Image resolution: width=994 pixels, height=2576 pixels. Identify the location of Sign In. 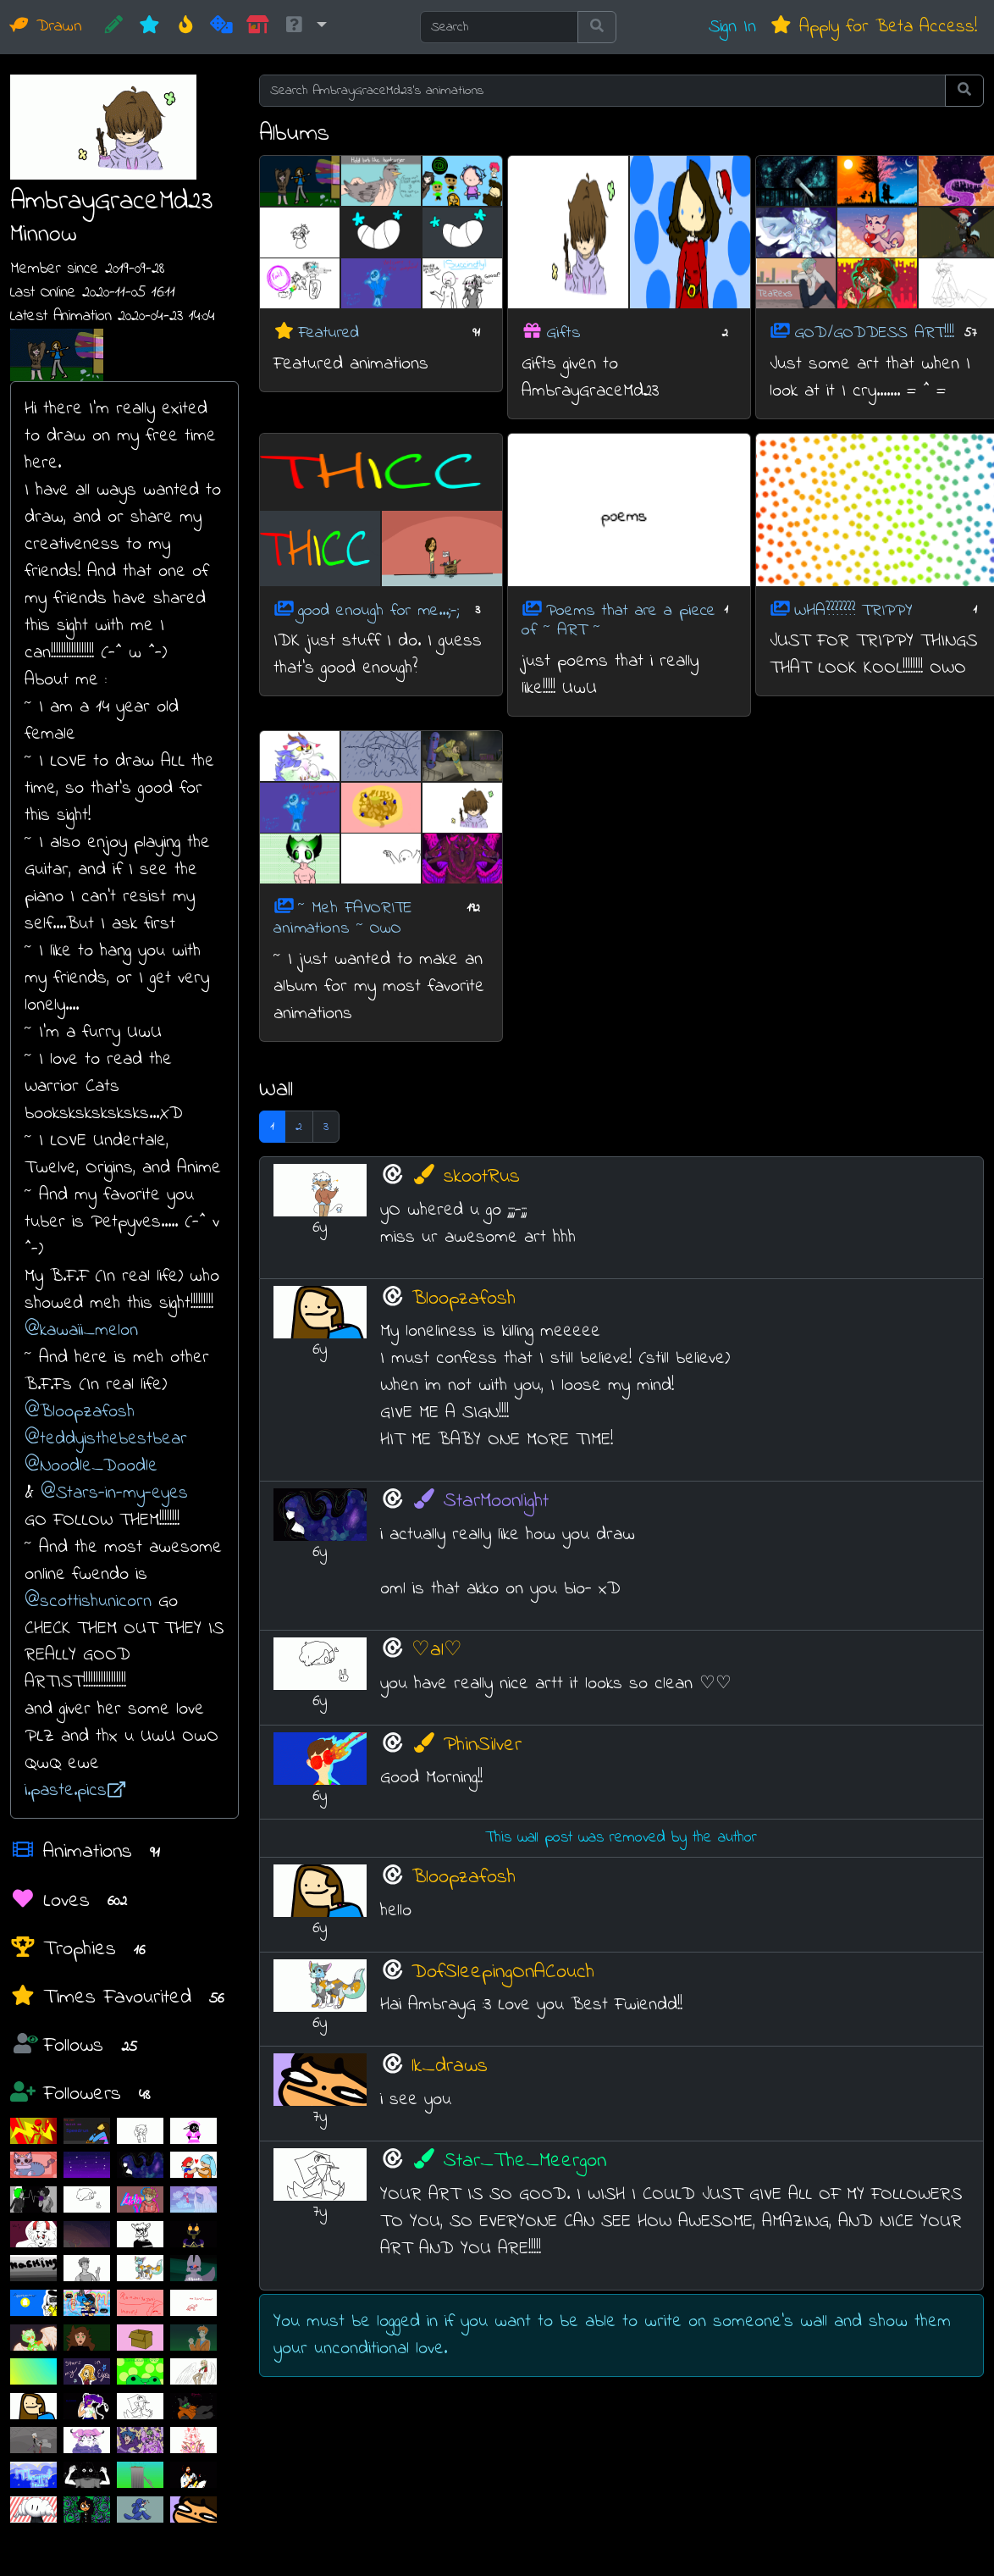
(732, 27).